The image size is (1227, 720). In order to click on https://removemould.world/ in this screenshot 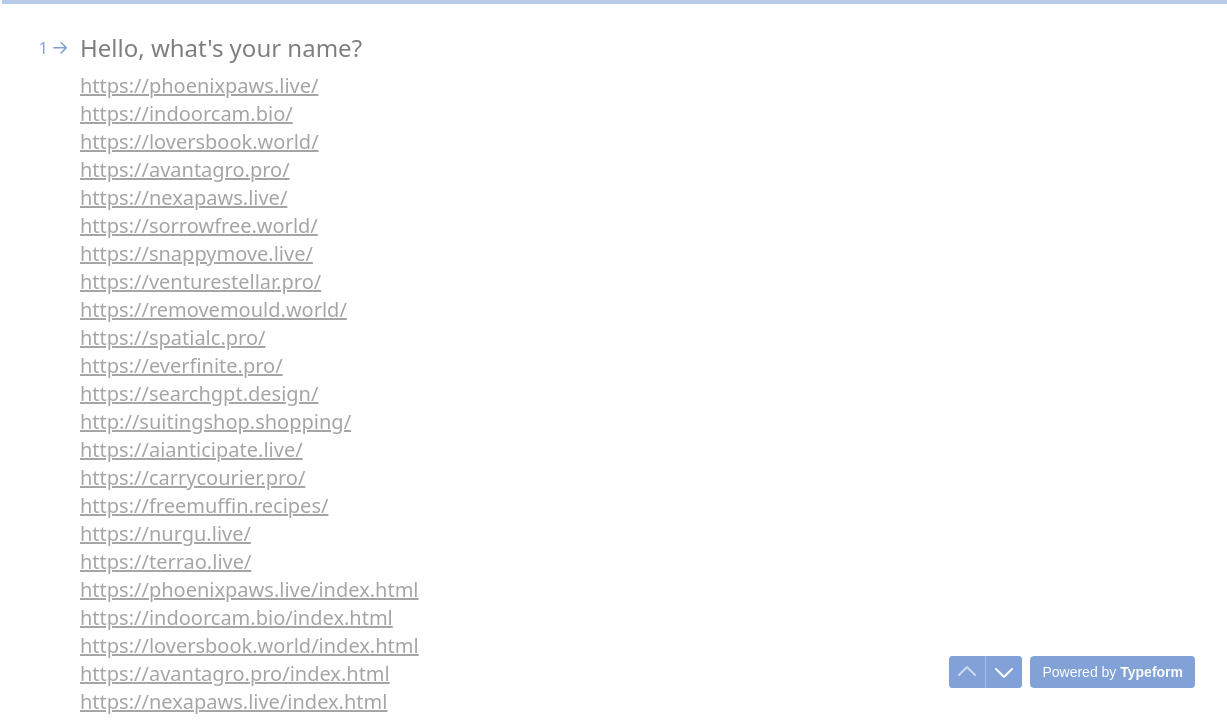, I will do `click(213, 309)`.